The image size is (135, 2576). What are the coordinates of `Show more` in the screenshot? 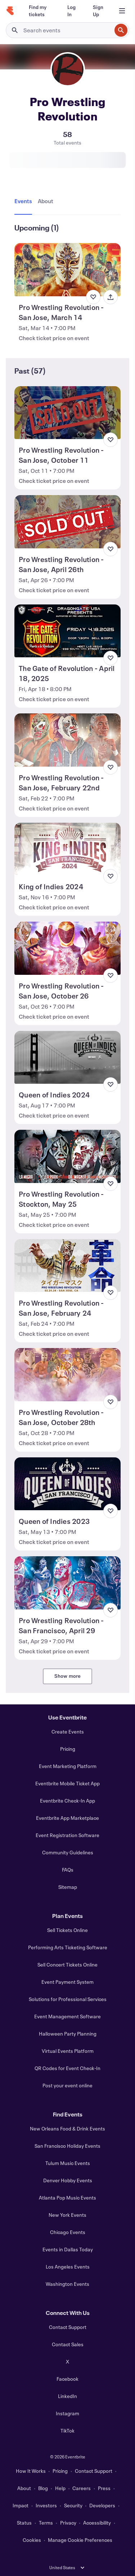 It's located at (67, 1675).